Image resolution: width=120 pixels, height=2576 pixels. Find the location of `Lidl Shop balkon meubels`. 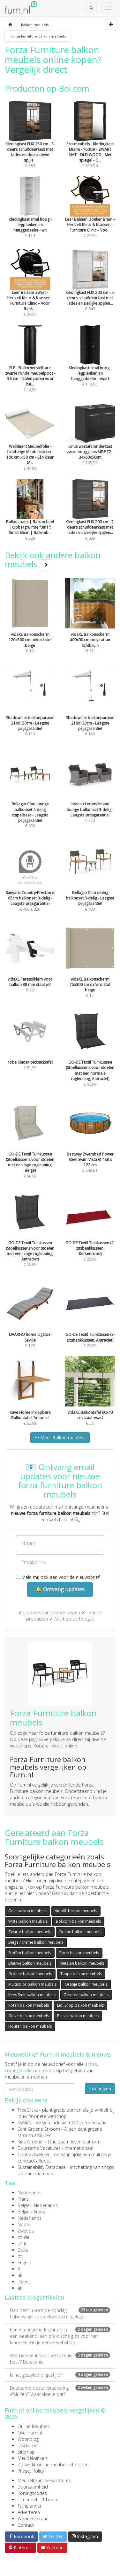

Lidl Shop balkon meubels is located at coordinates (80, 2005).